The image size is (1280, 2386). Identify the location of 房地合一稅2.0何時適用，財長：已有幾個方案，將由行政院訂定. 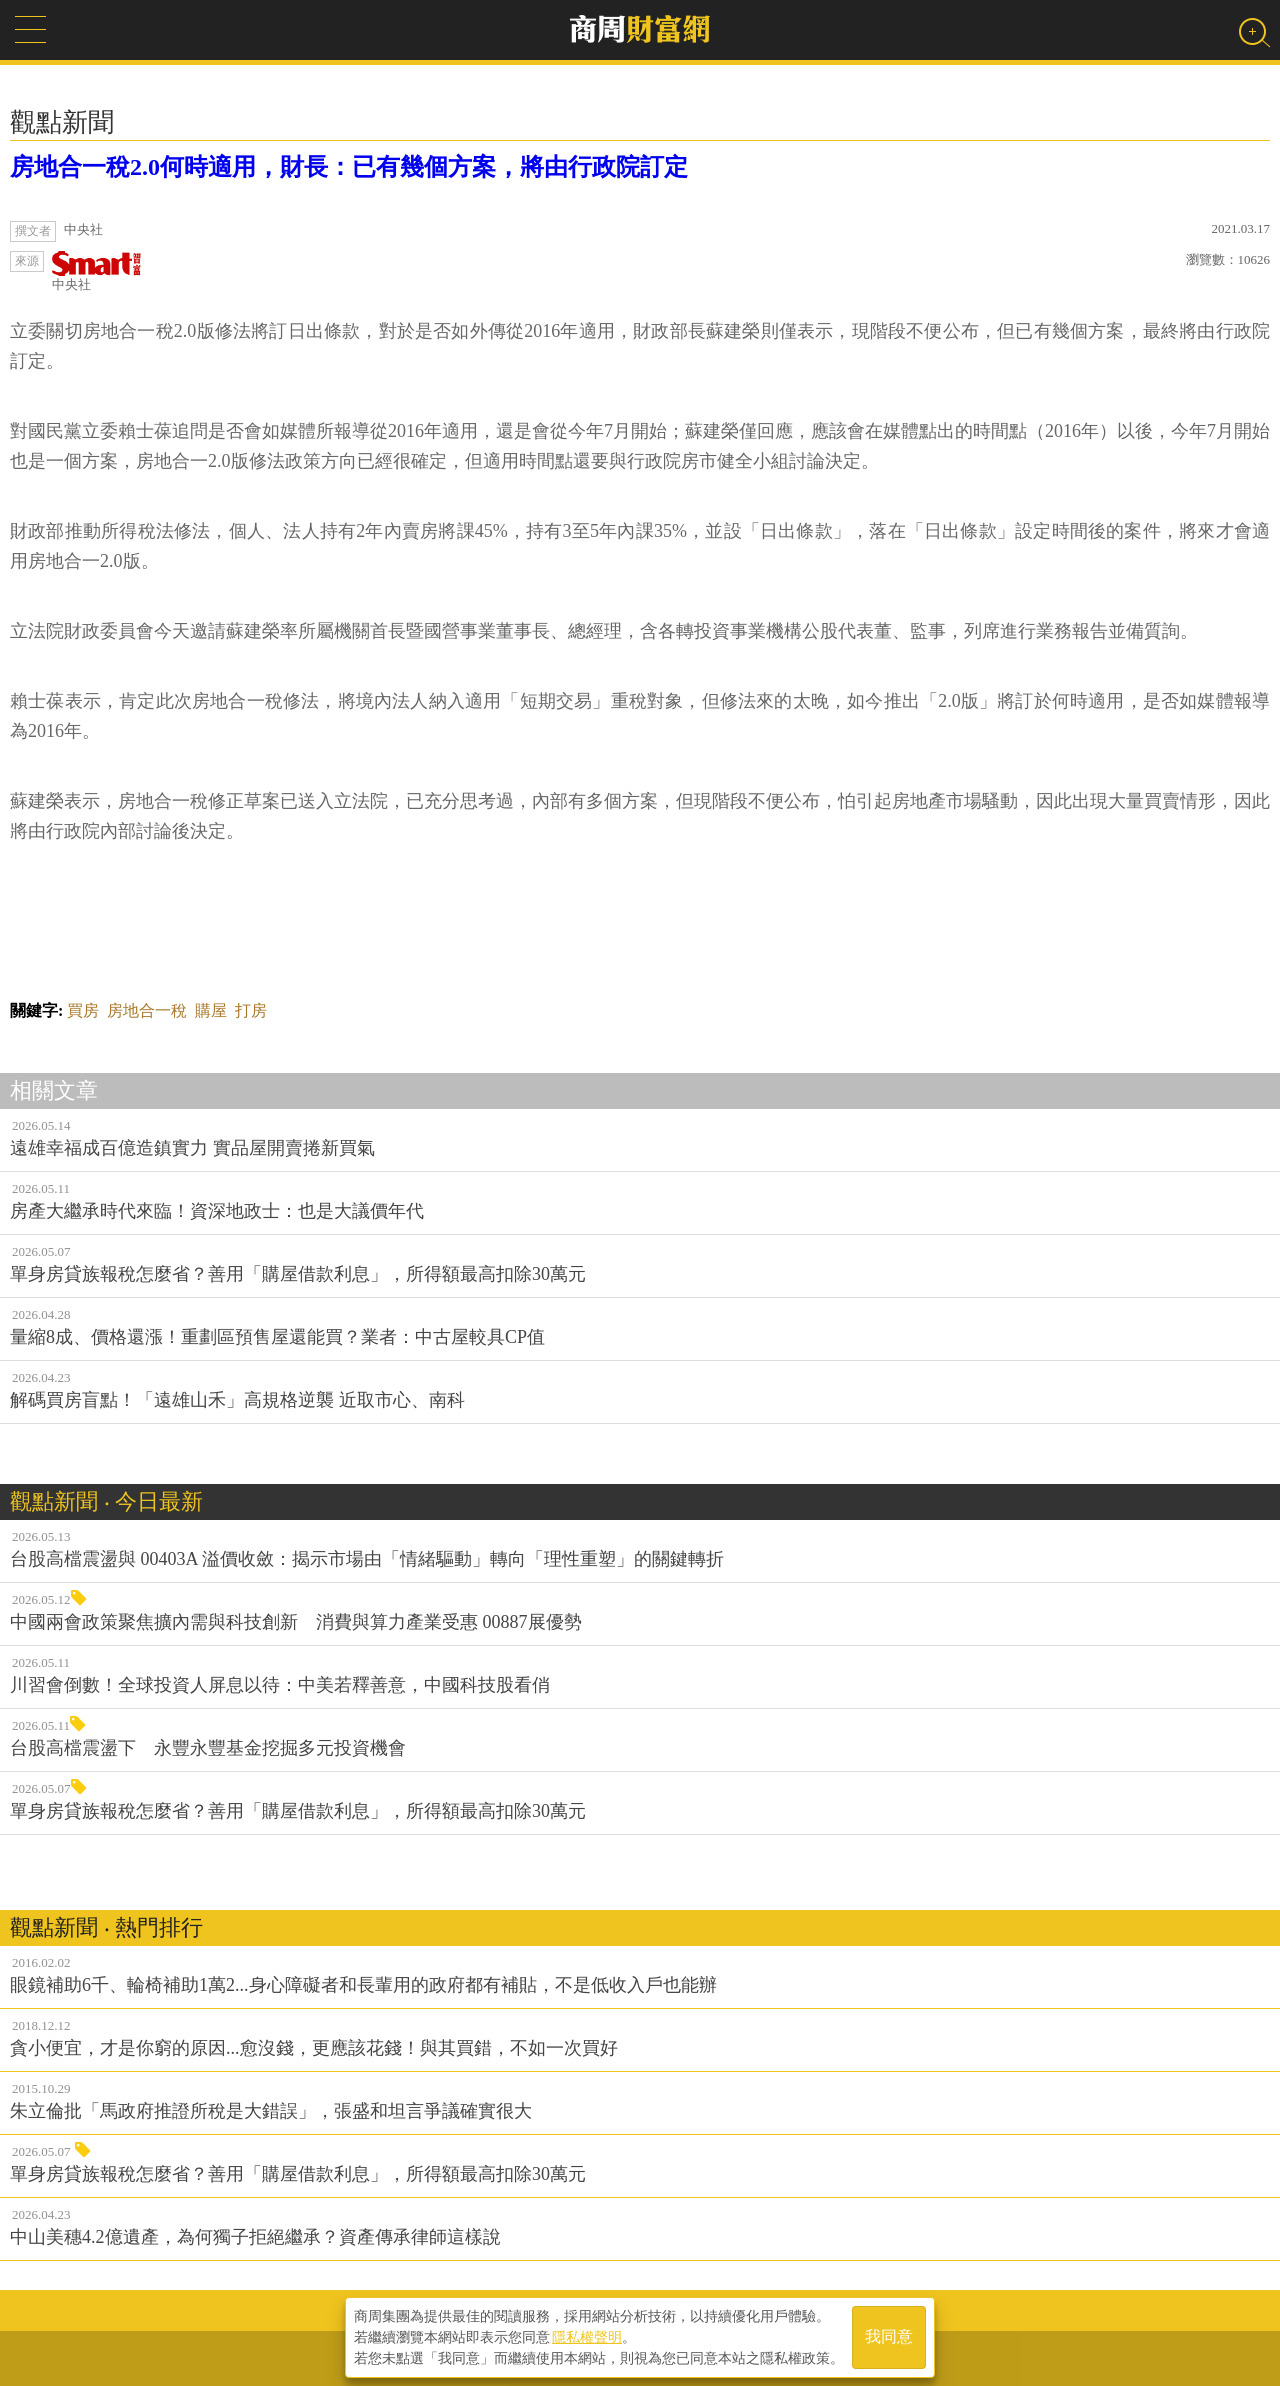
(349, 167).